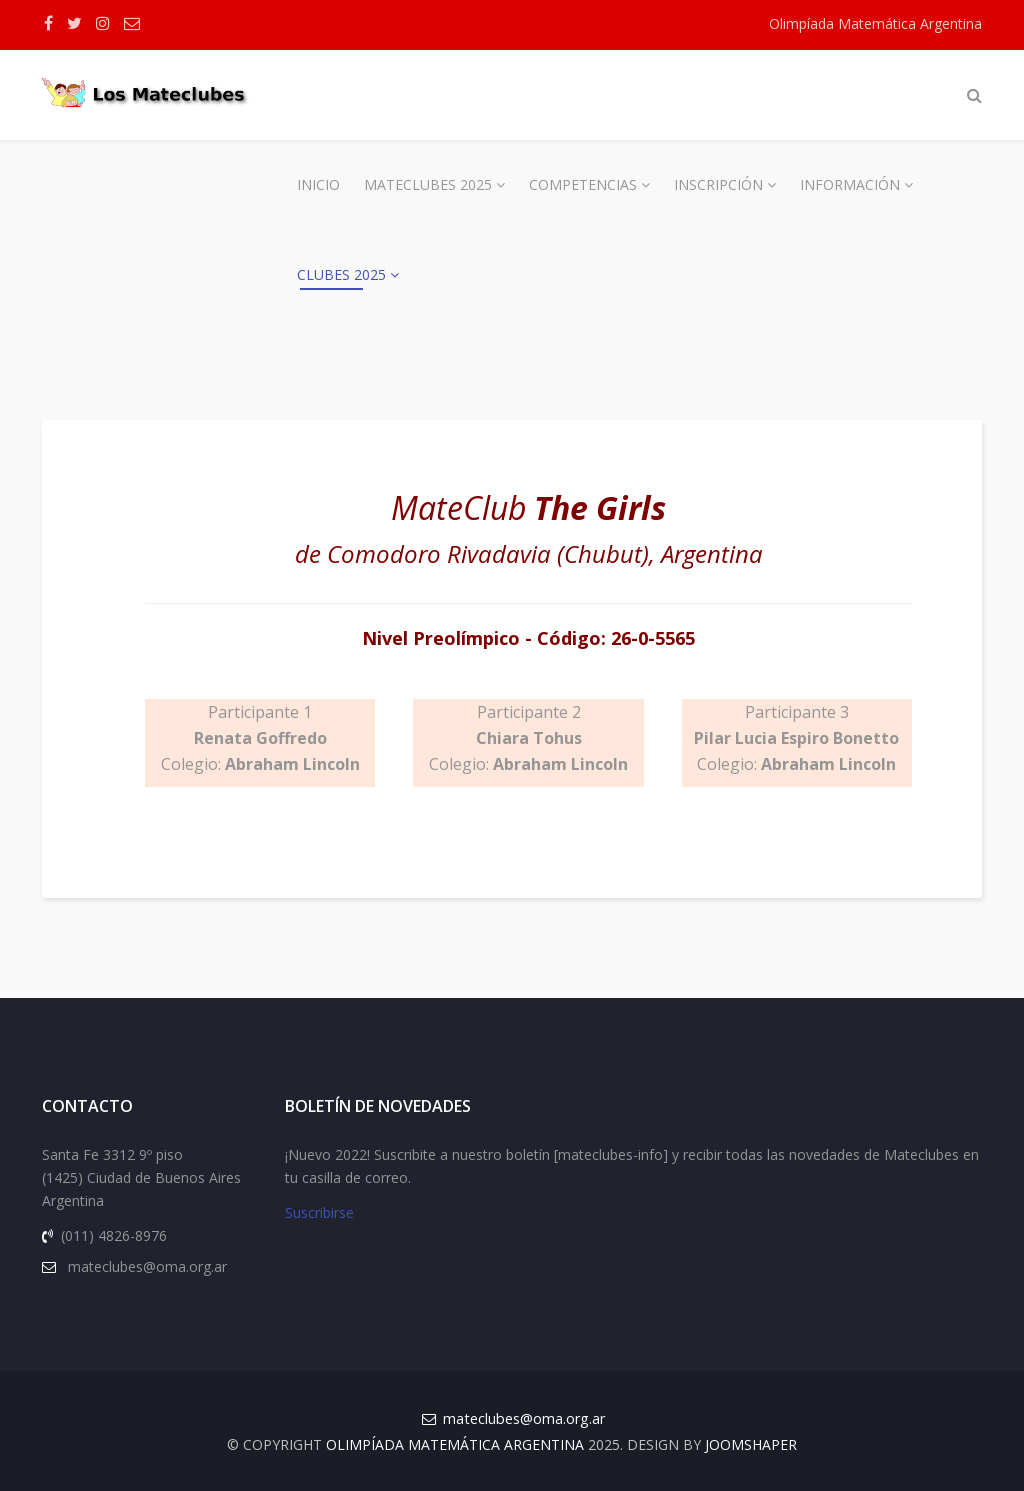 This screenshot has width=1024, height=1491. Describe the element at coordinates (428, 184) in the screenshot. I see `Mateclubes 2025` at that location.